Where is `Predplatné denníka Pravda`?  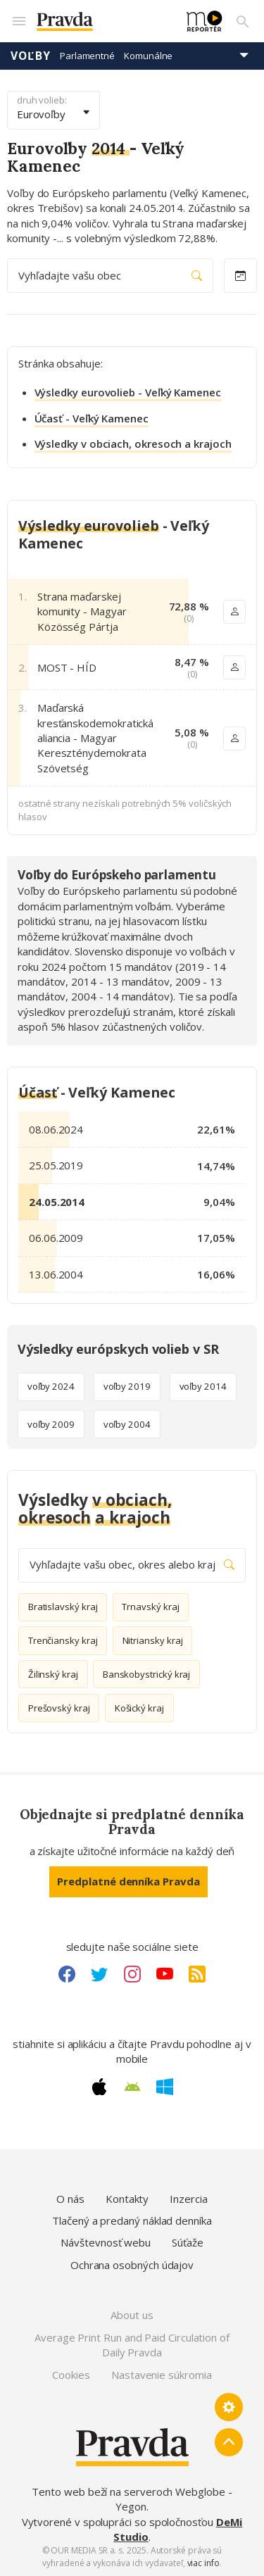
Predplatné denníka Pravda is located at coordinates (128, 1881).